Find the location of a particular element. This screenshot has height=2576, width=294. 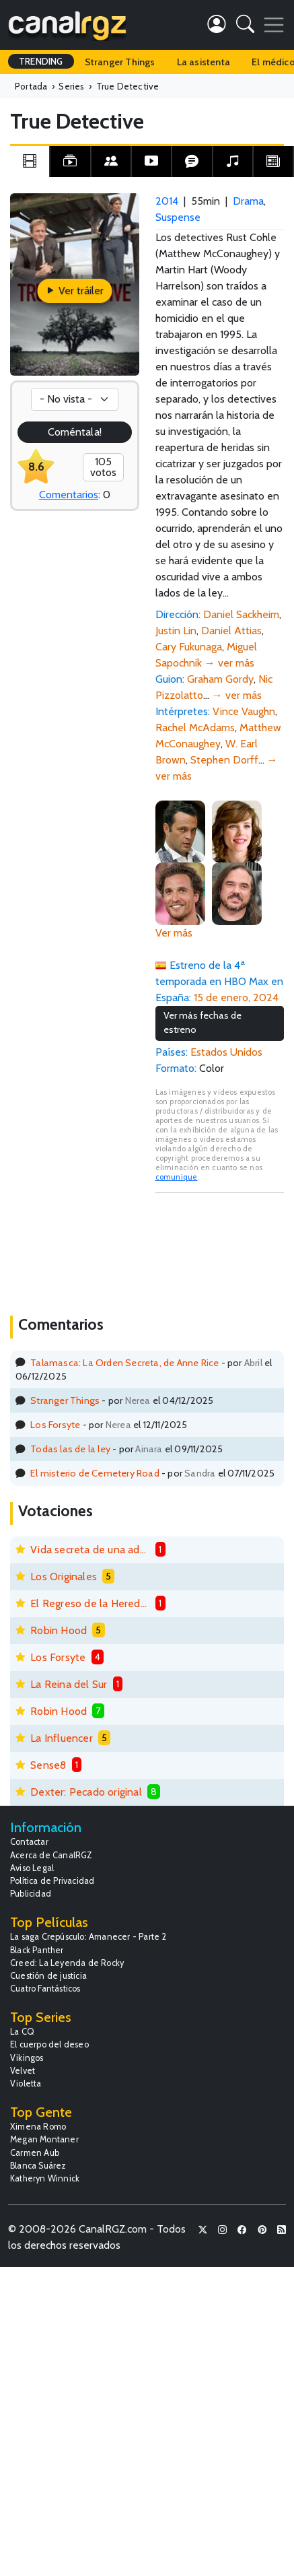

[Advertisement] is located at coordinates (220, 1253).